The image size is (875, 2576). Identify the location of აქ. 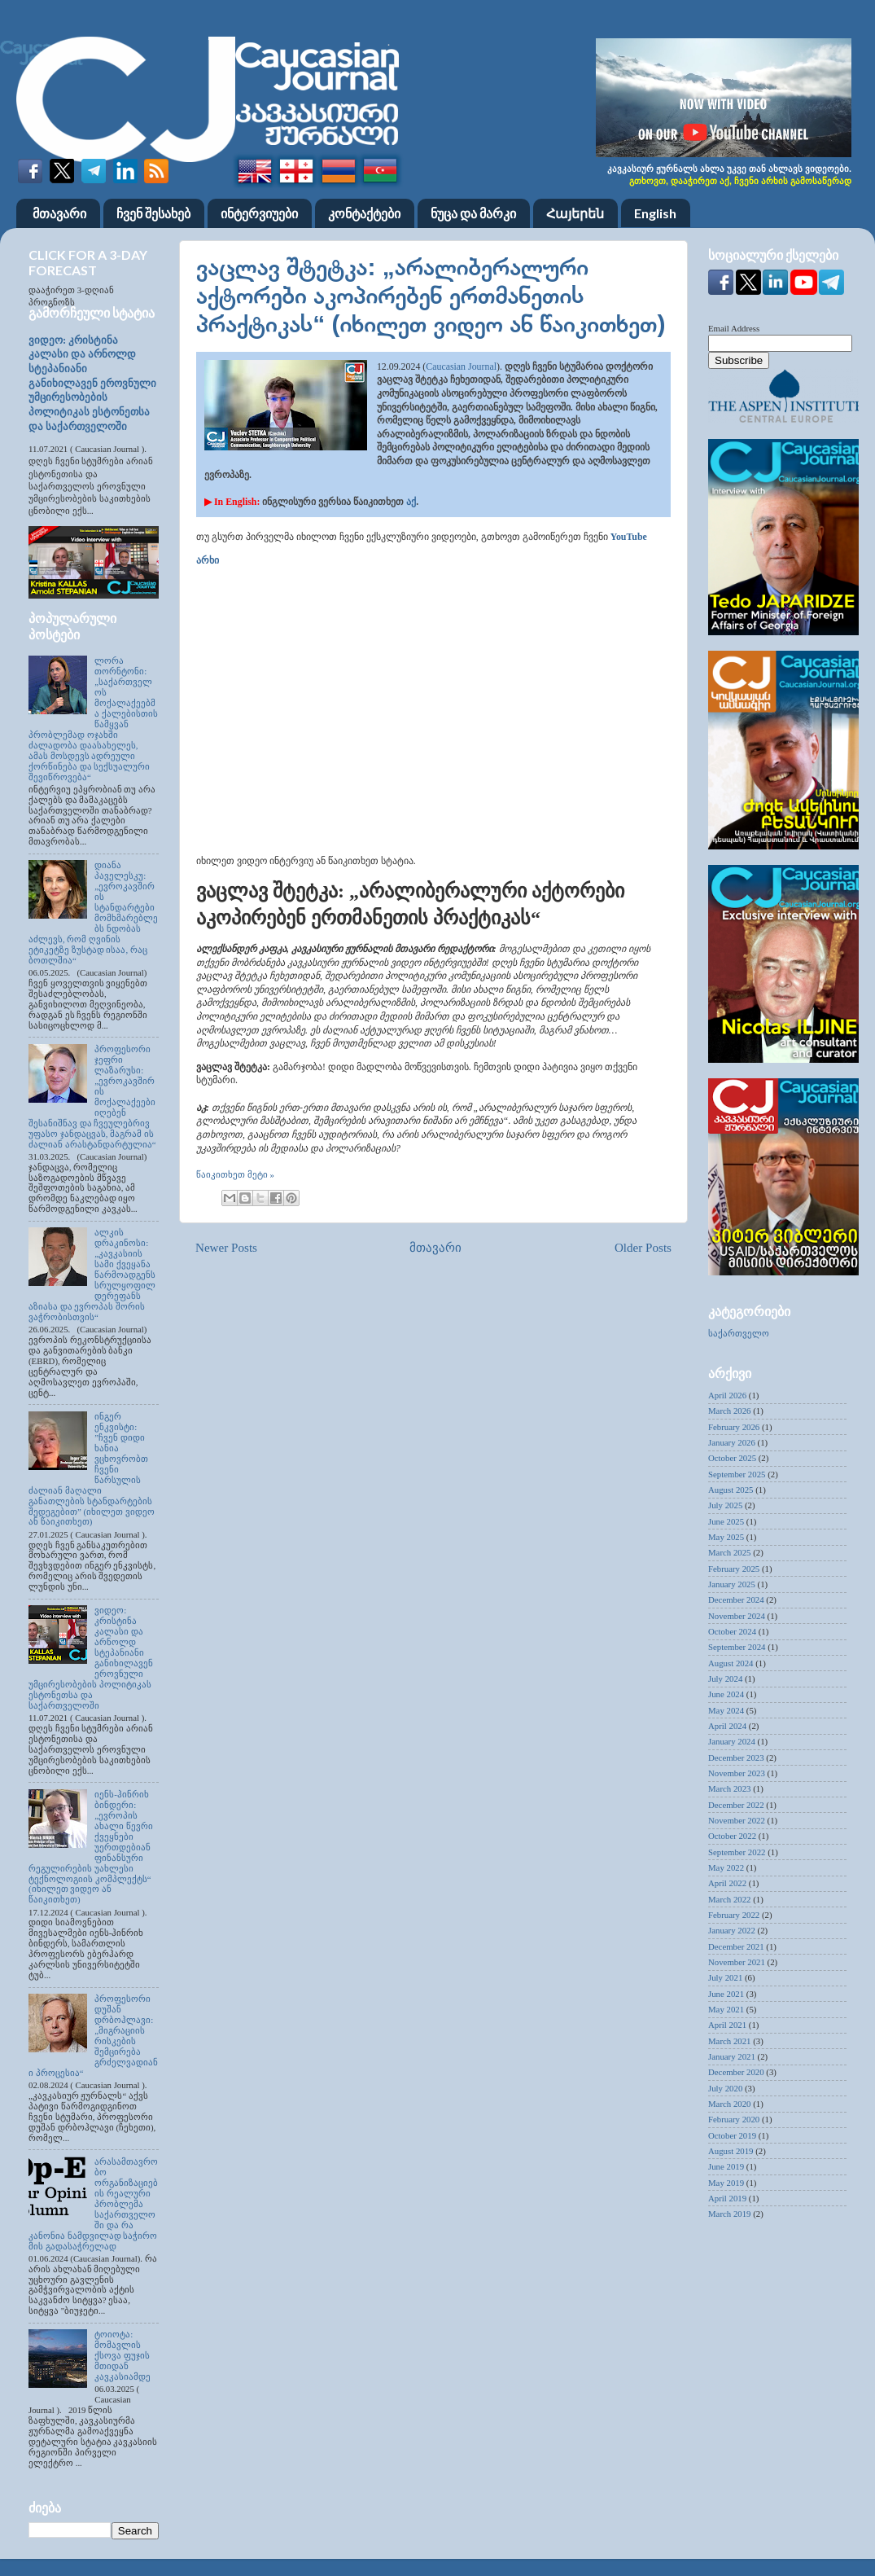
(411, 501).